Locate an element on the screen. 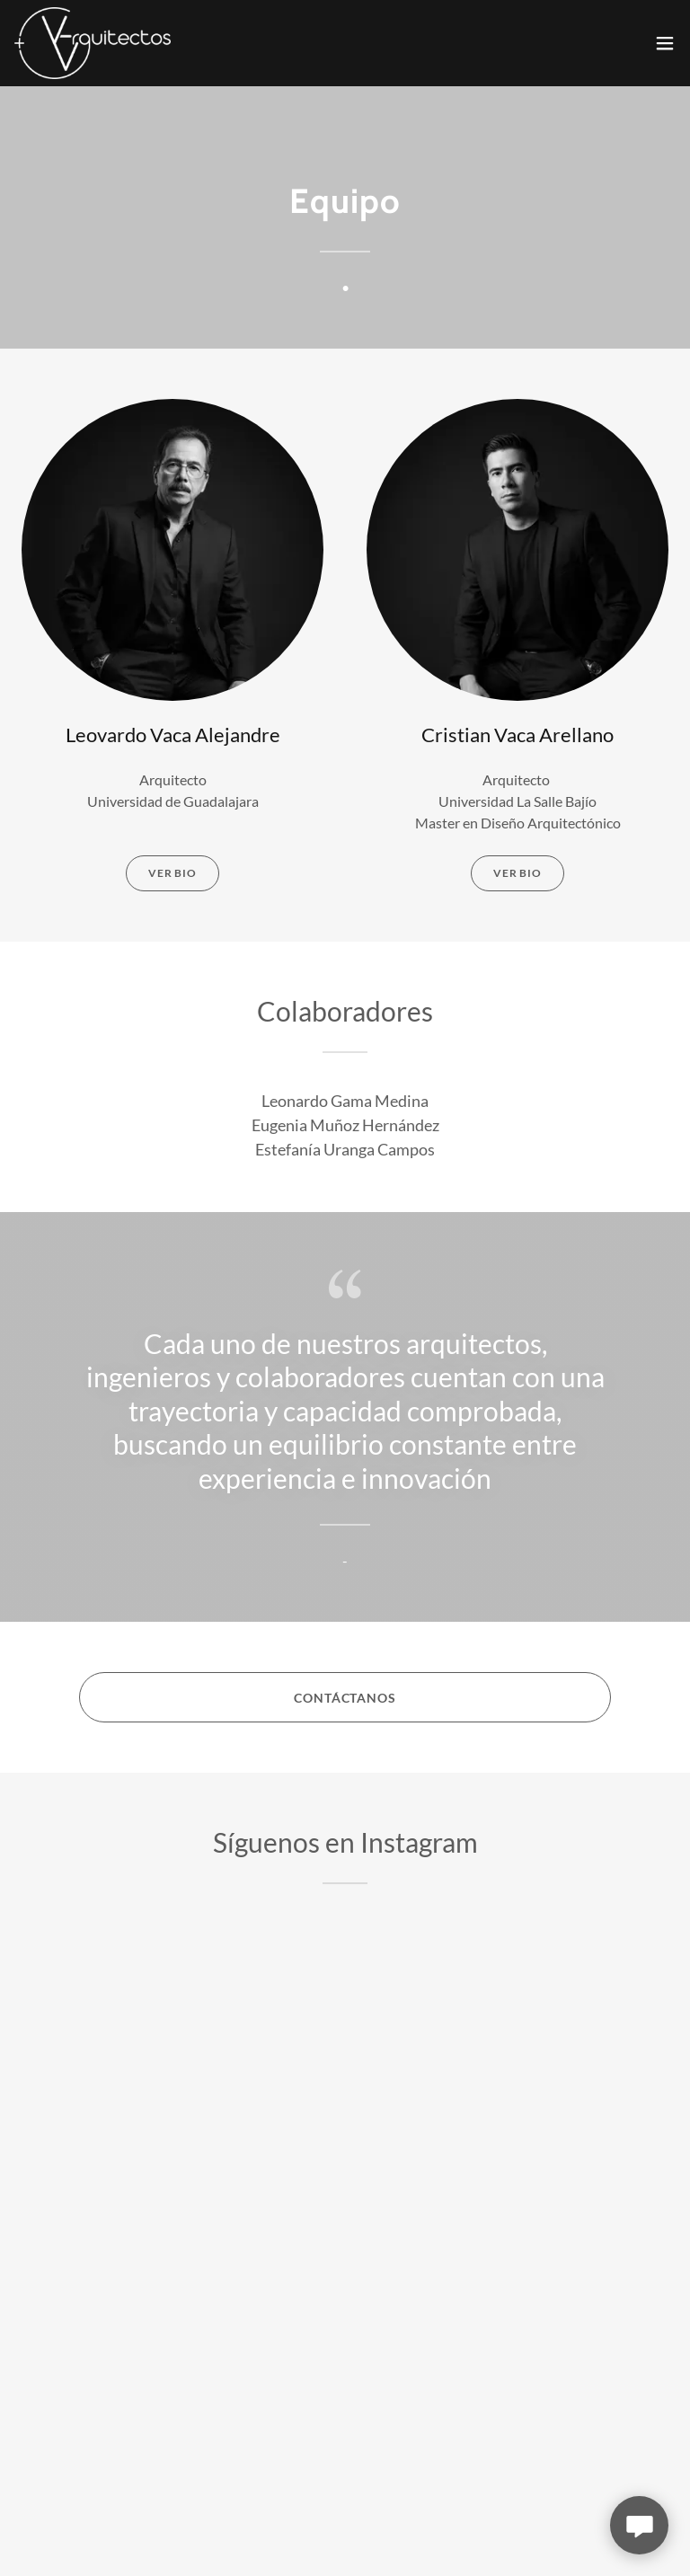 This screenshot has width=690, height=2576. [button] is located at coordinates (665, 43).